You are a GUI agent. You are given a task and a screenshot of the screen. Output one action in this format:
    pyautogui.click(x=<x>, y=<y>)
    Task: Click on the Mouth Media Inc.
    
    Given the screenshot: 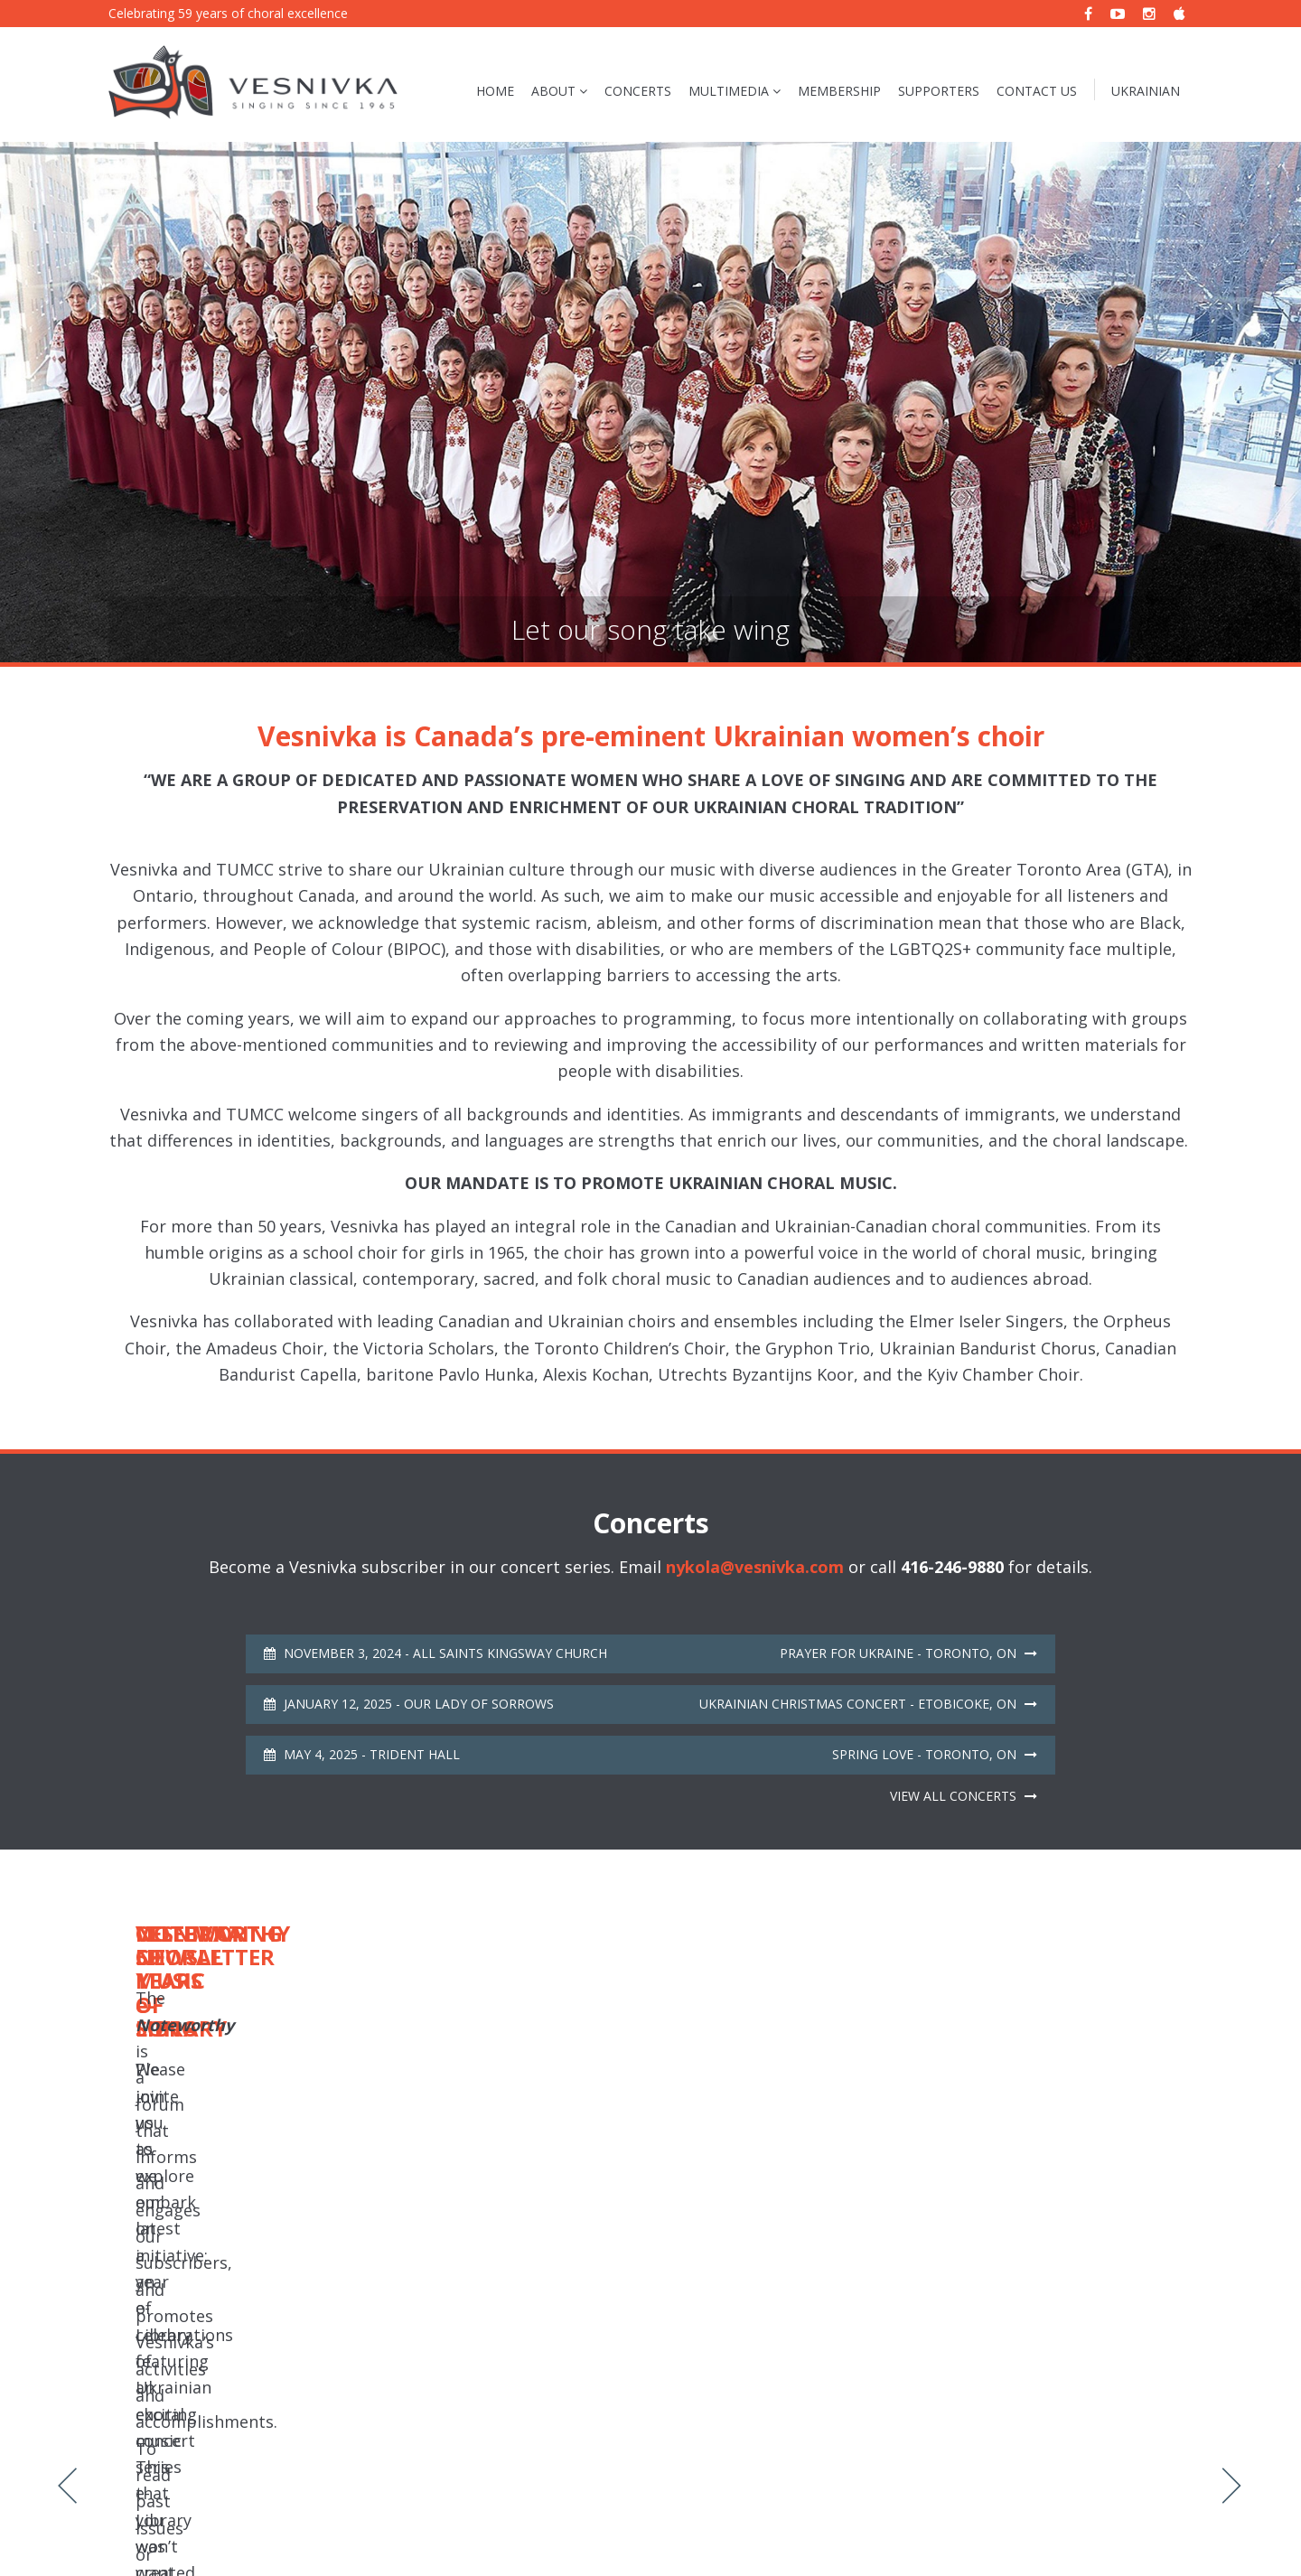 What is the action you would take?
    pyautogui.click(x=1141, y=2529)
    